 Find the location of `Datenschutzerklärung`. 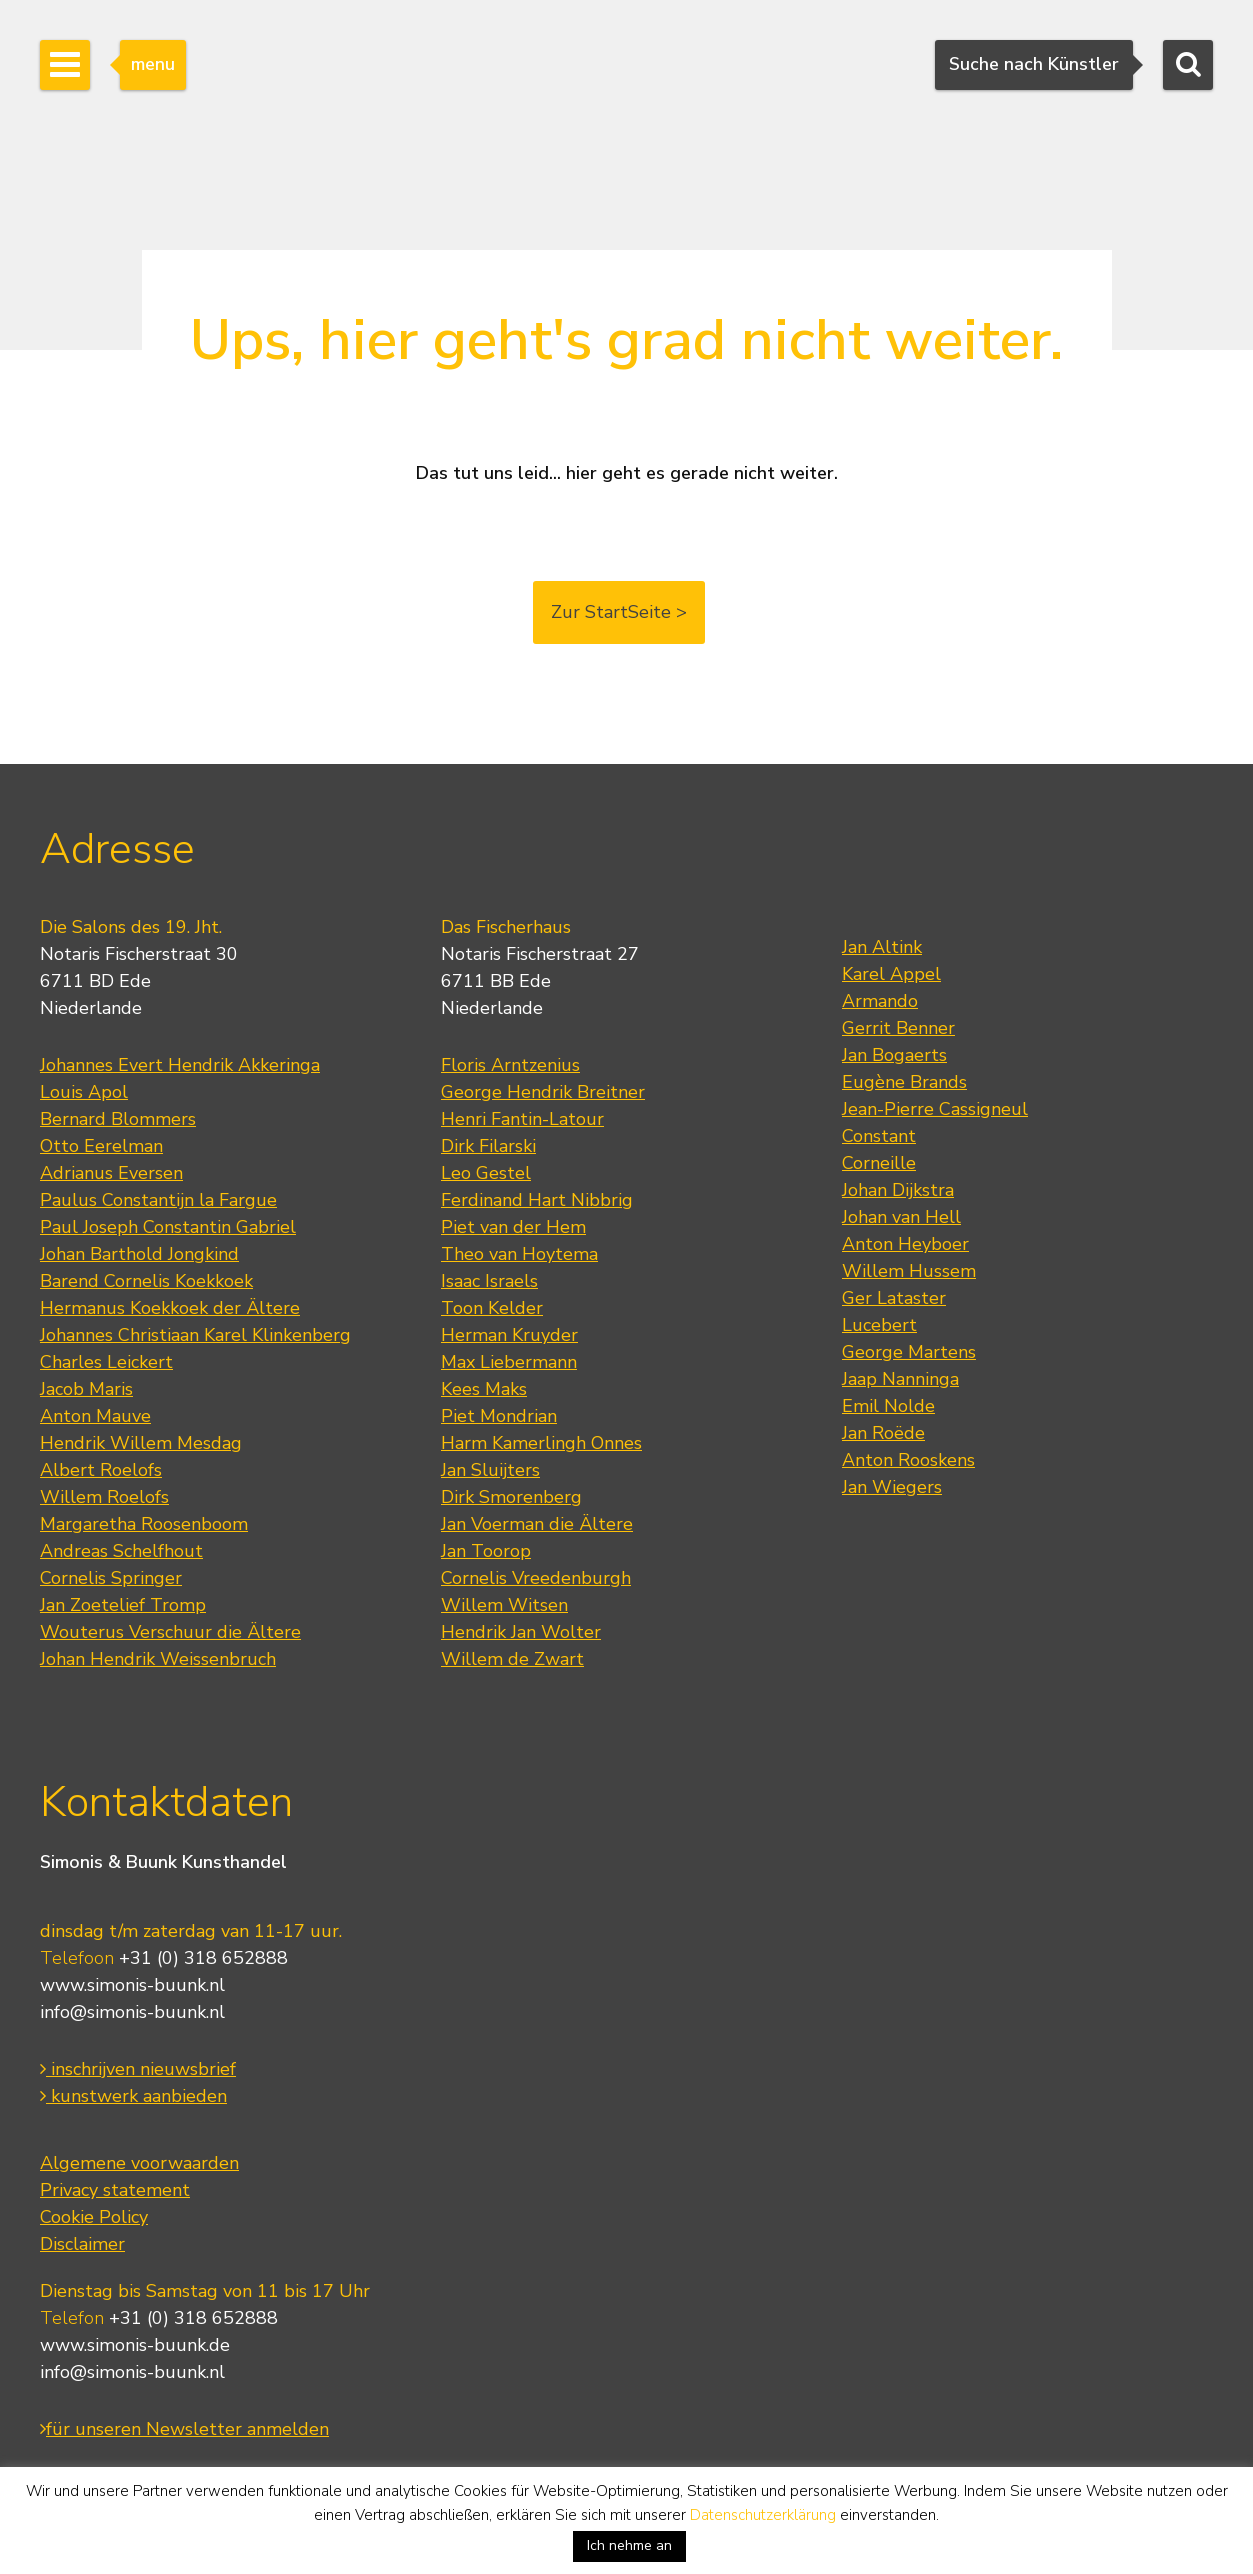

Datenschutzerklärung is located at coordinates (763, 2515).